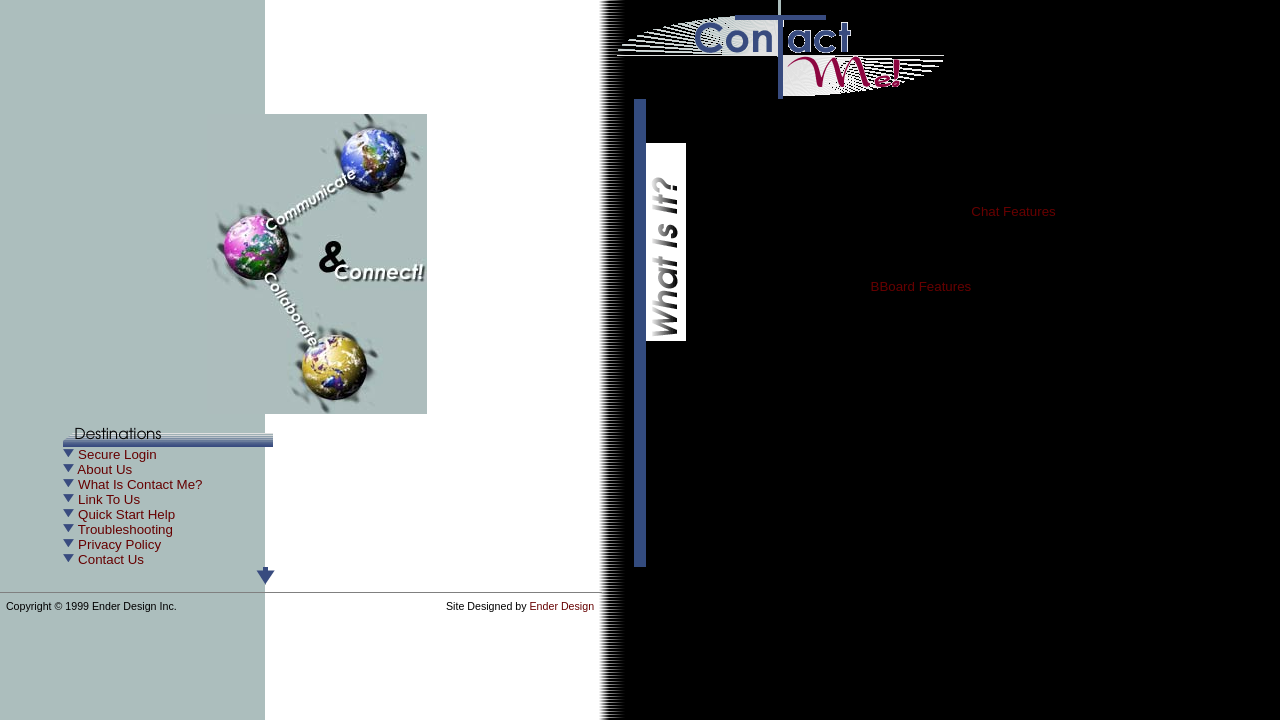 The image size is (1280, 720). Describe the element at coordinates (125, 529) in the screenshot. I see `Troubleshooting` at that location.